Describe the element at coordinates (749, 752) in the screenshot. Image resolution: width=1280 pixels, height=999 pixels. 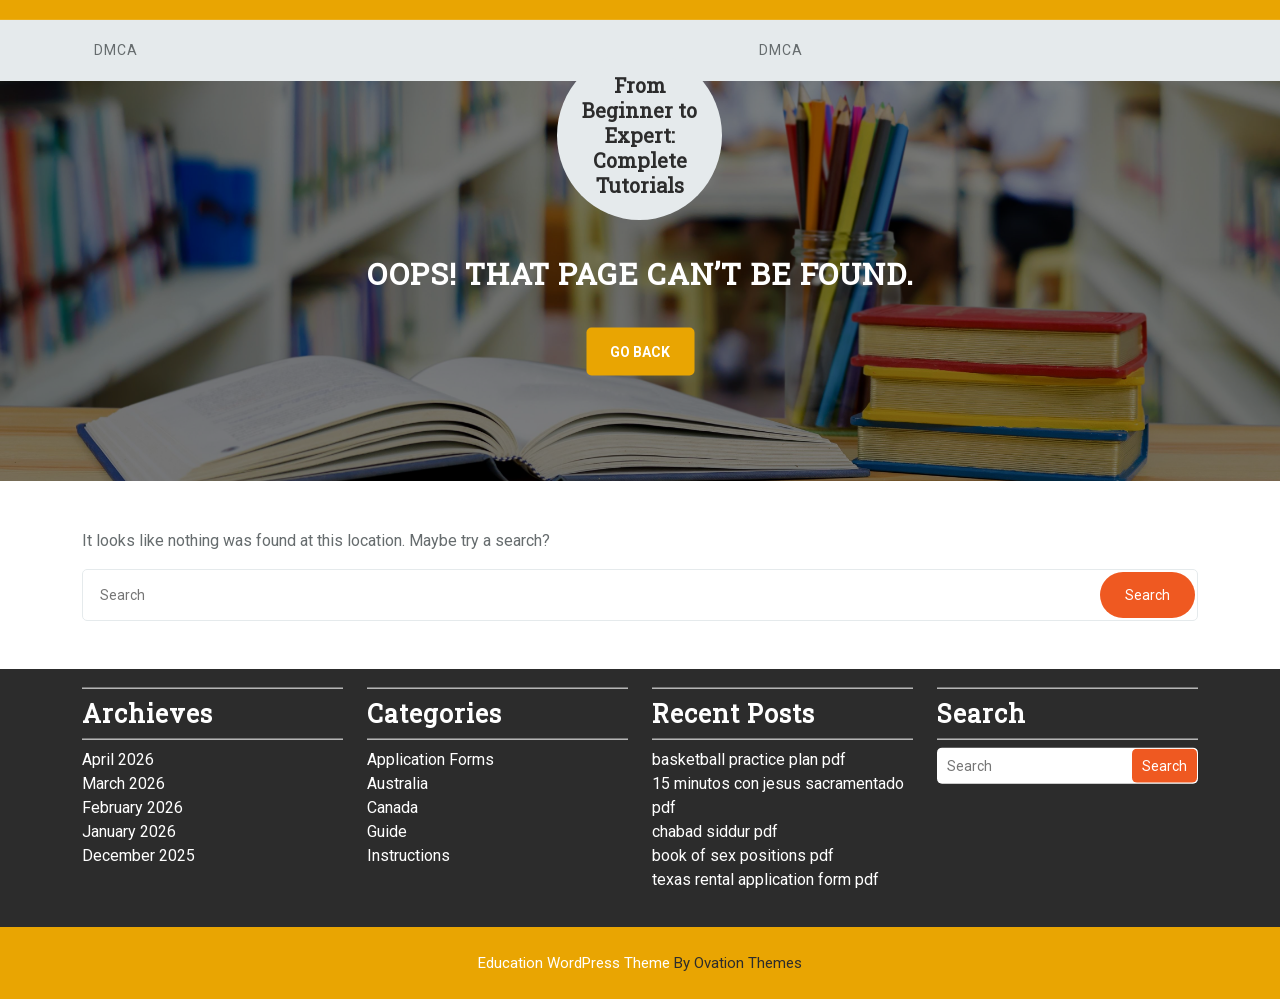
I see `basketball practice plan pdf` at that location.